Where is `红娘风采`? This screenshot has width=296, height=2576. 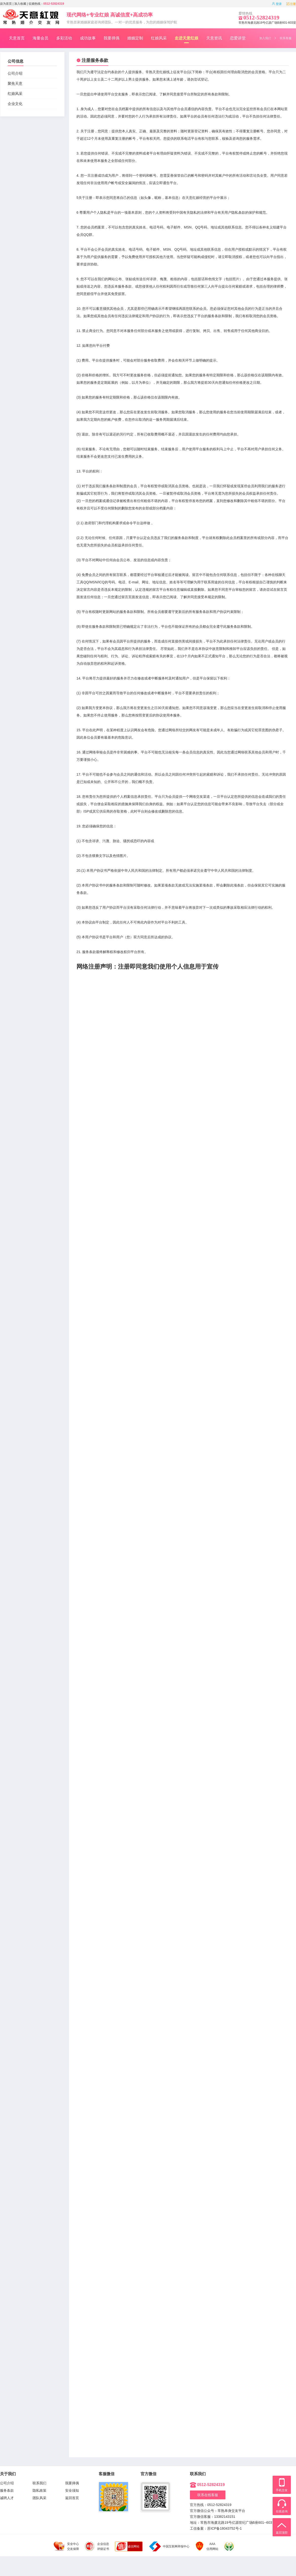 红娘风采 is located at coordinates (159, 38).